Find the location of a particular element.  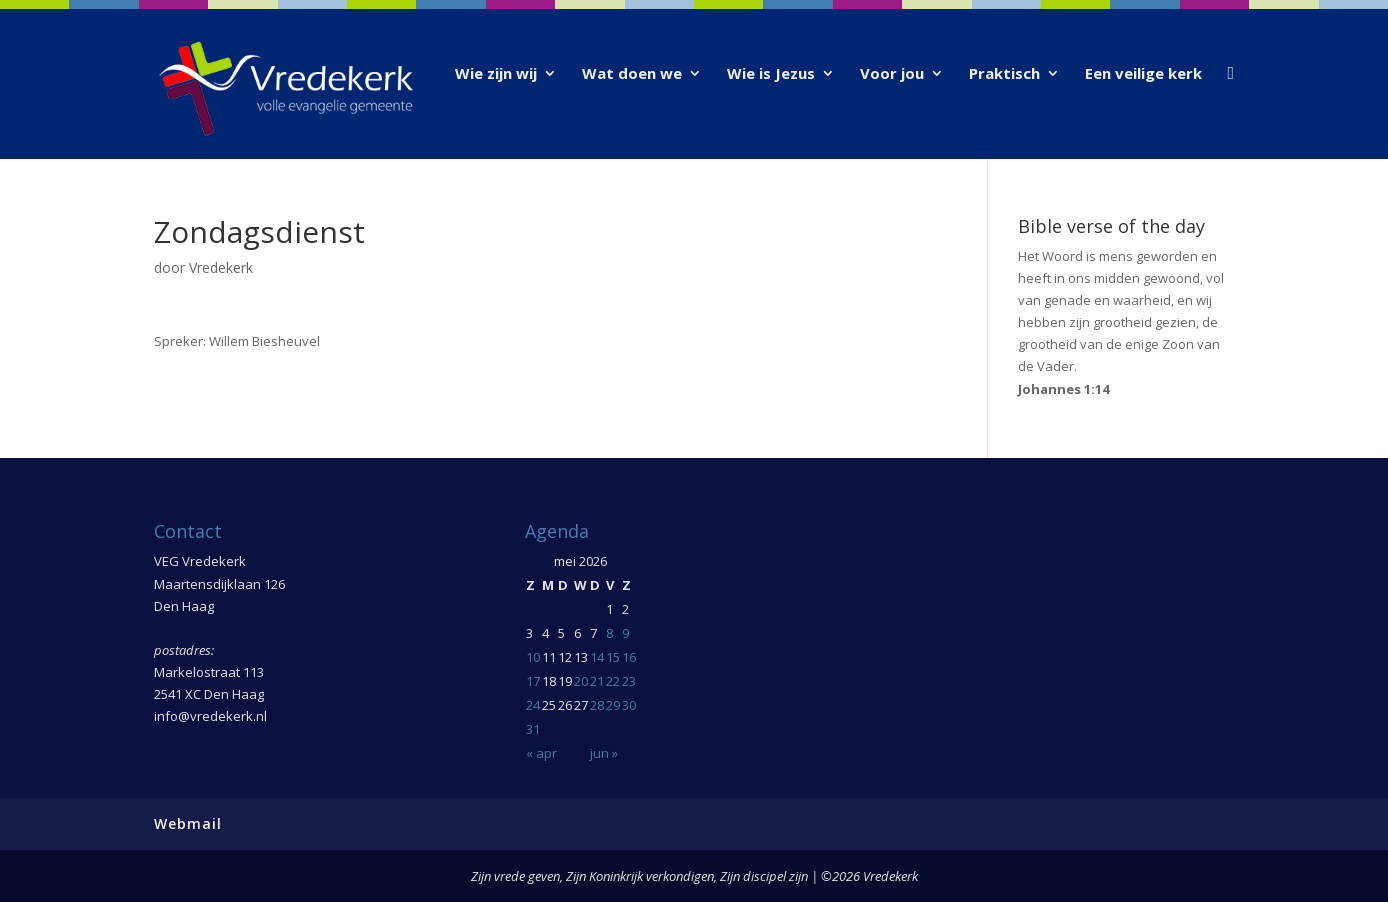

jun » is located at coordinates (604, 753).